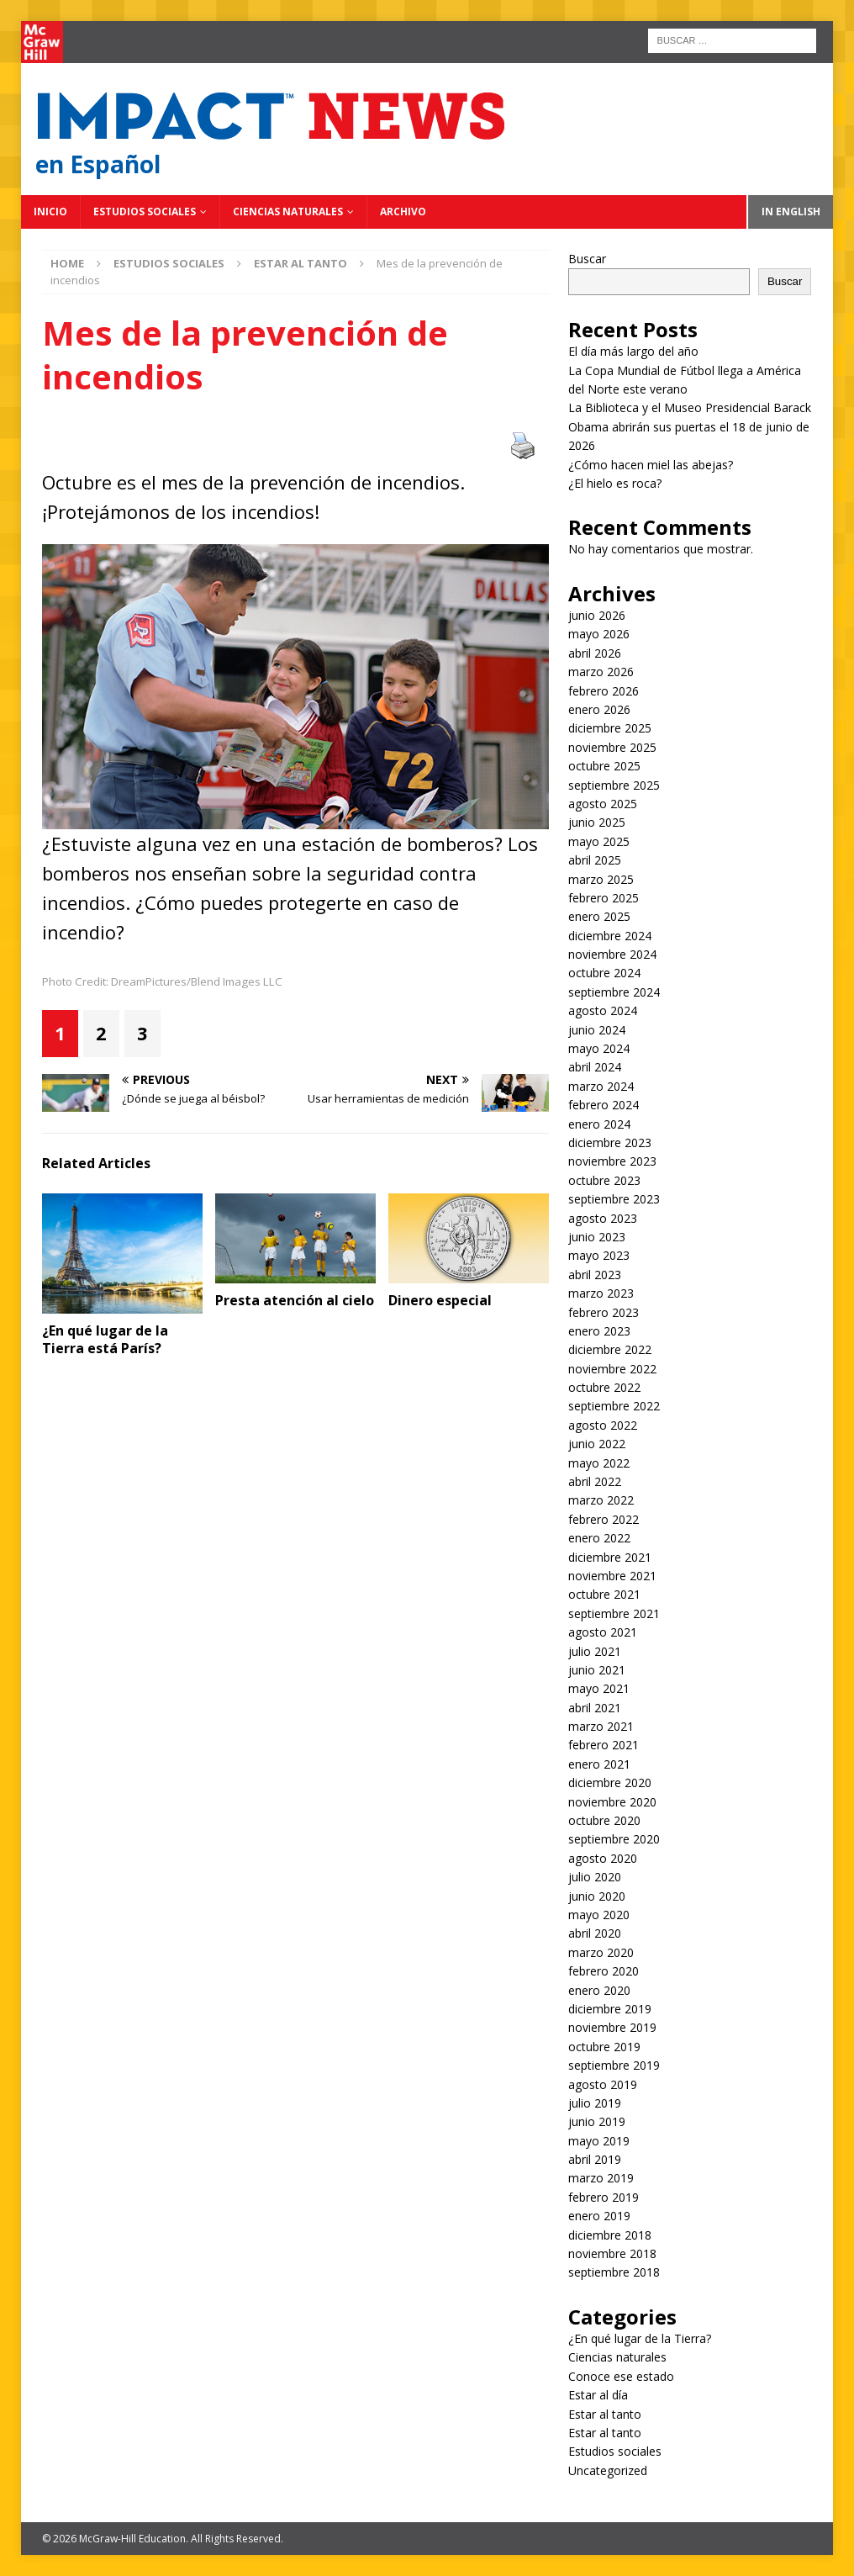 This screenshot has width=854, height=2576. I want to click on abril 2020, so click(594, 1933).